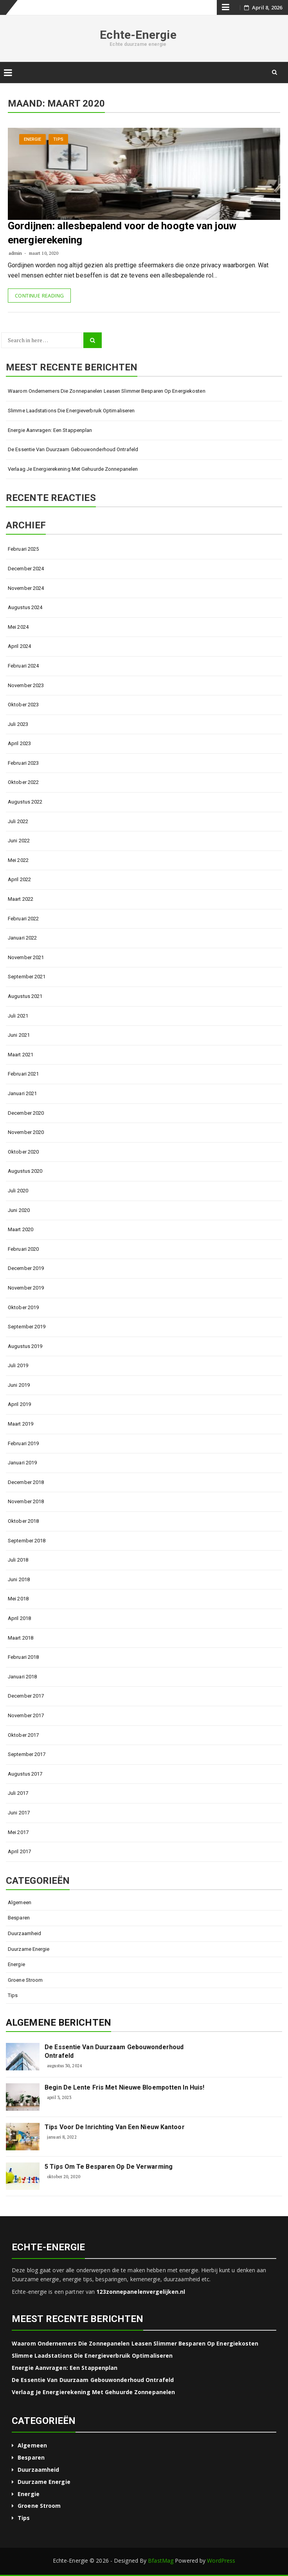 The height and width of the screenshot is (2576, 288). I want to click on november 2021, so click(26, 957).